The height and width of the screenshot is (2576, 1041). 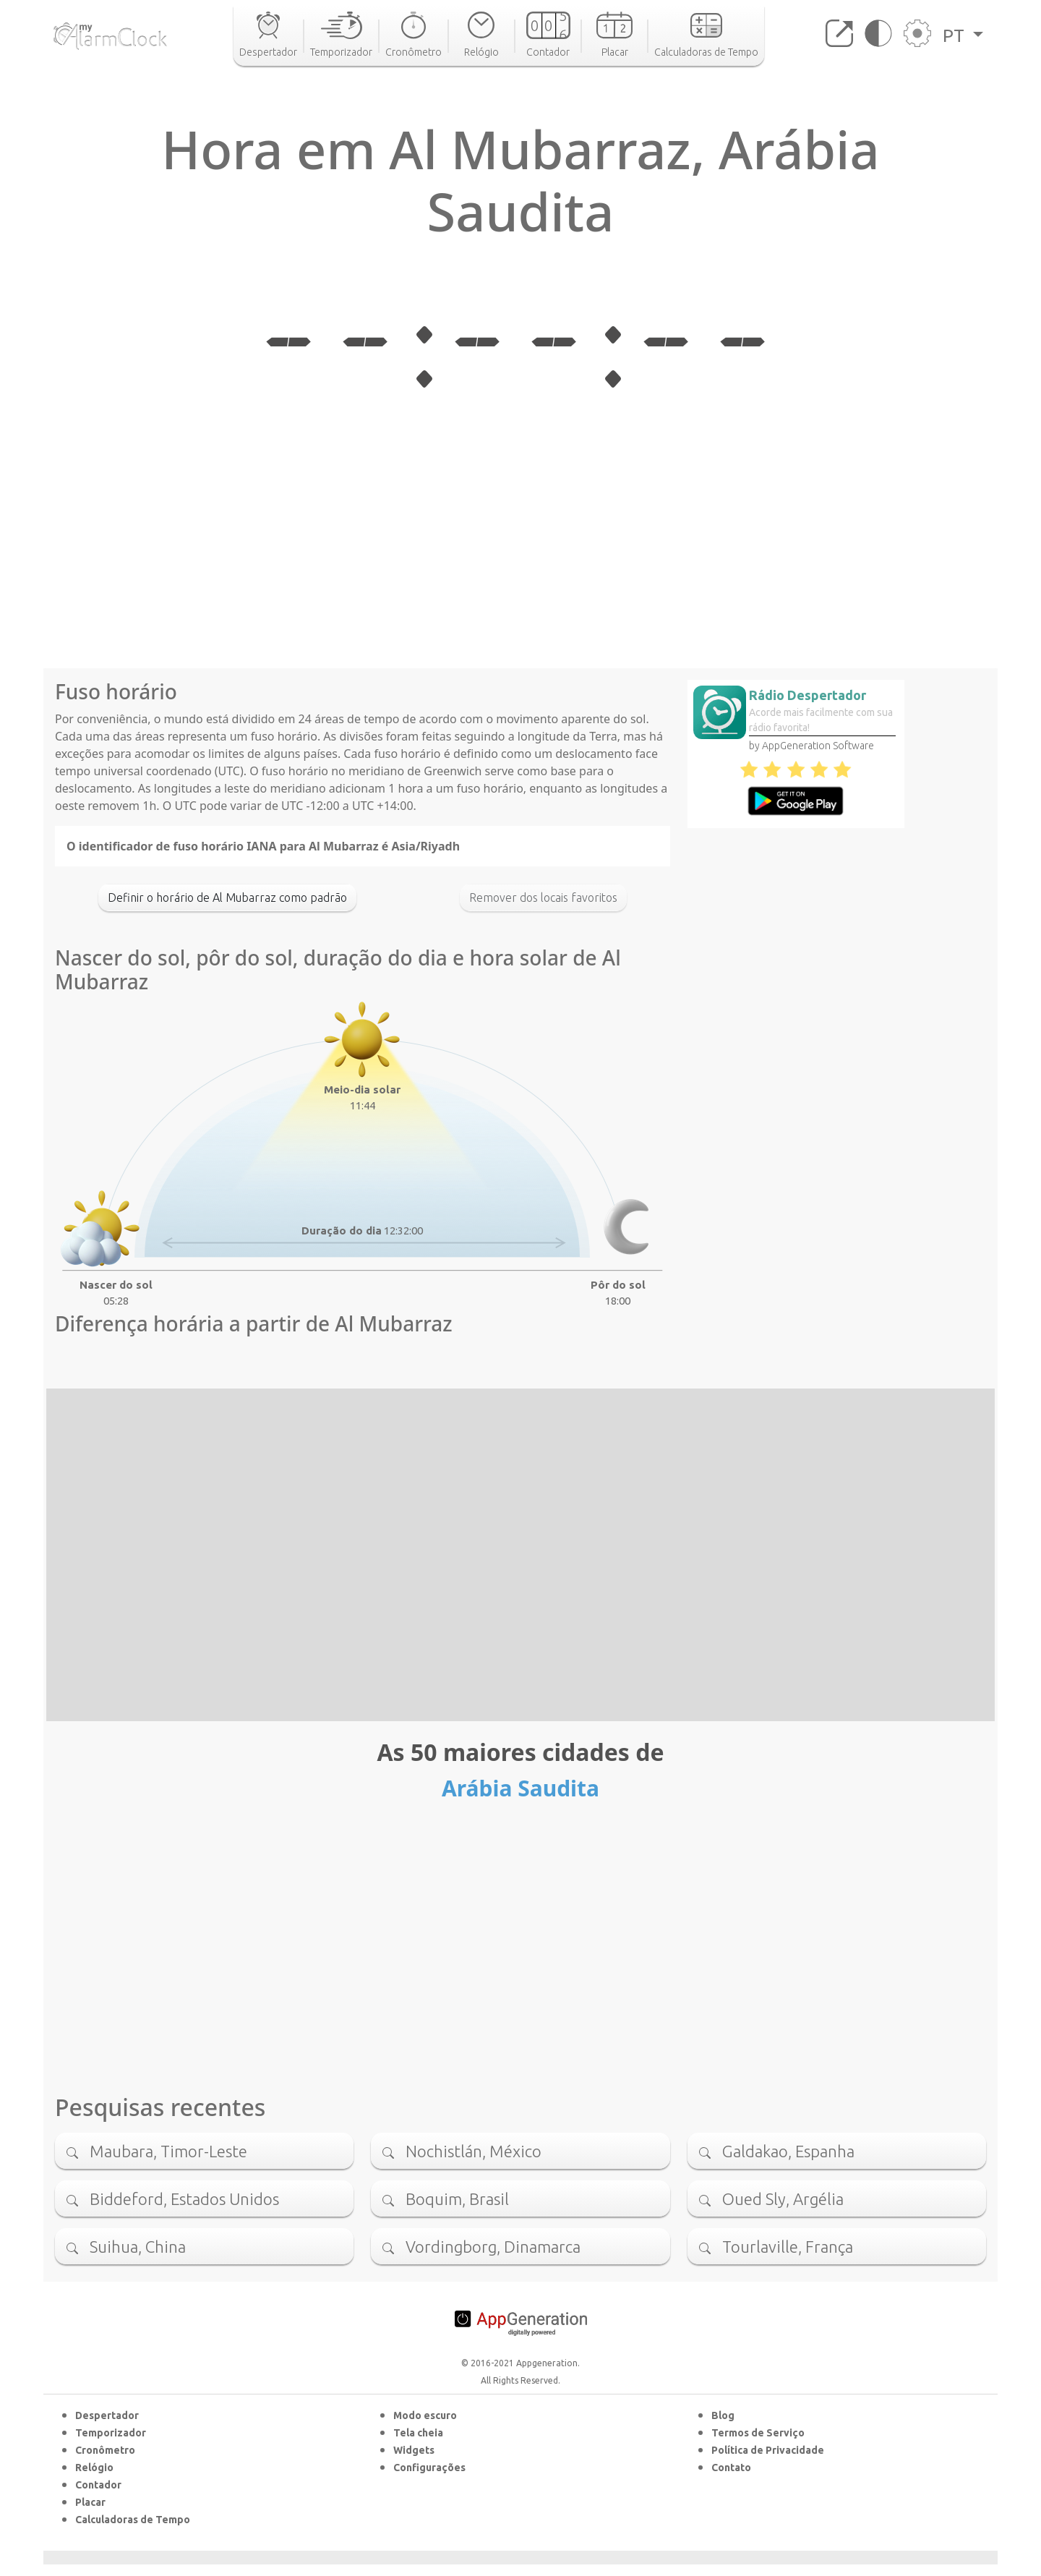 I want to click on Despertador, so click(x=107, y=2415).